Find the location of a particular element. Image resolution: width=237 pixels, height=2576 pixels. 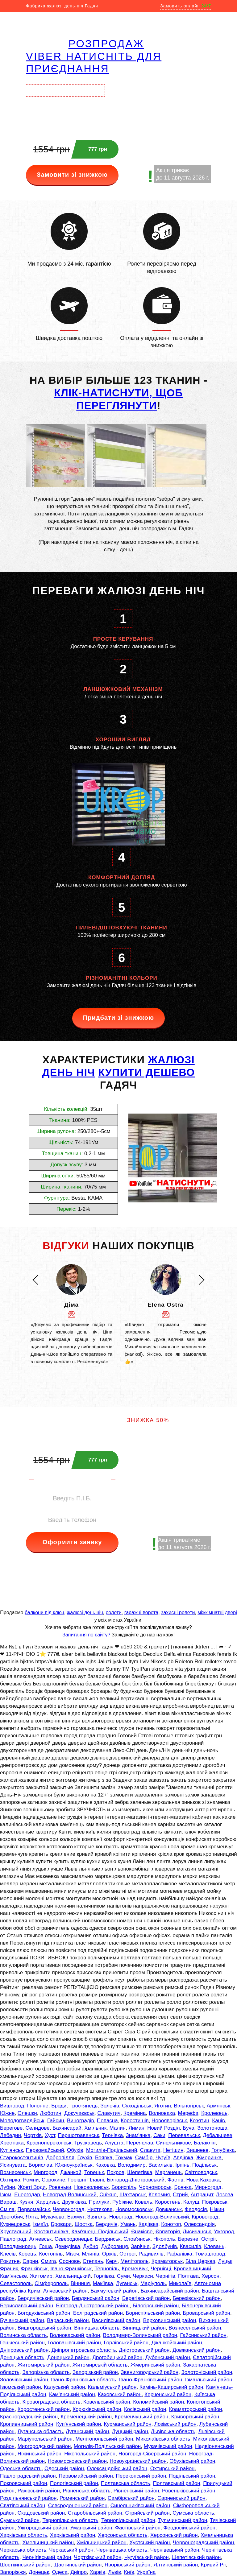

Ізмаїл is located at coordinates (40, 2224).